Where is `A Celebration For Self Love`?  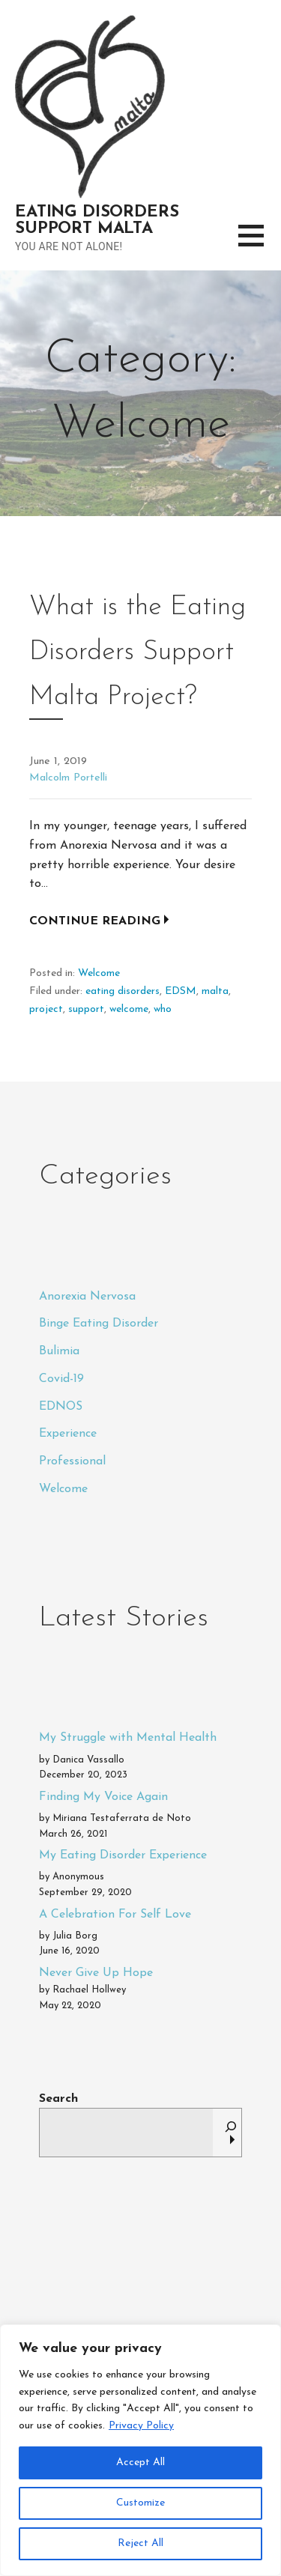 A Celebration For Self Love is located at coordinates (115, 1915).